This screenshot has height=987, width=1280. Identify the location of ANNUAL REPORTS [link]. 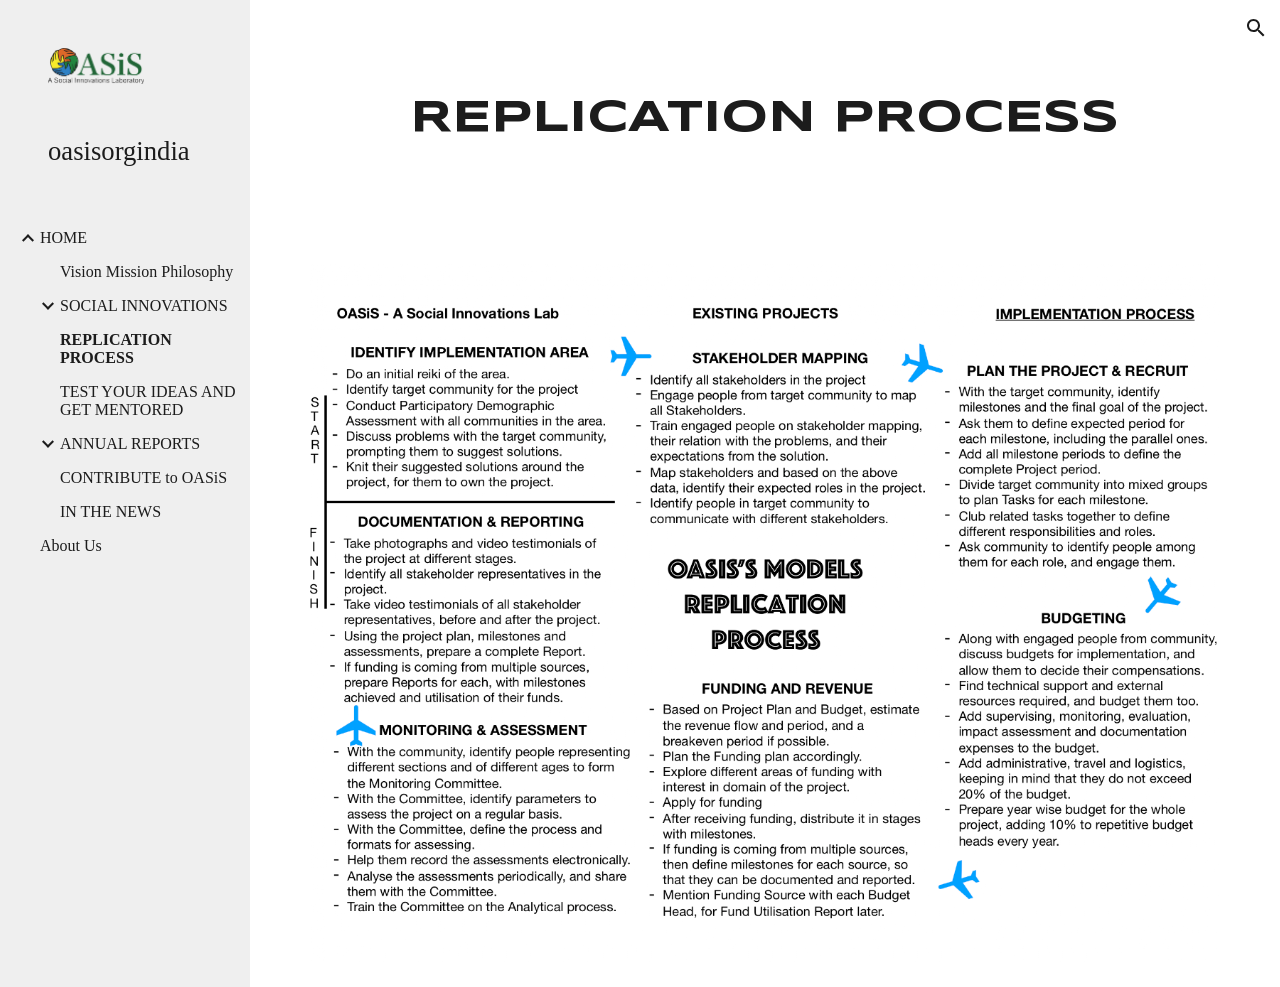
(130, 443).